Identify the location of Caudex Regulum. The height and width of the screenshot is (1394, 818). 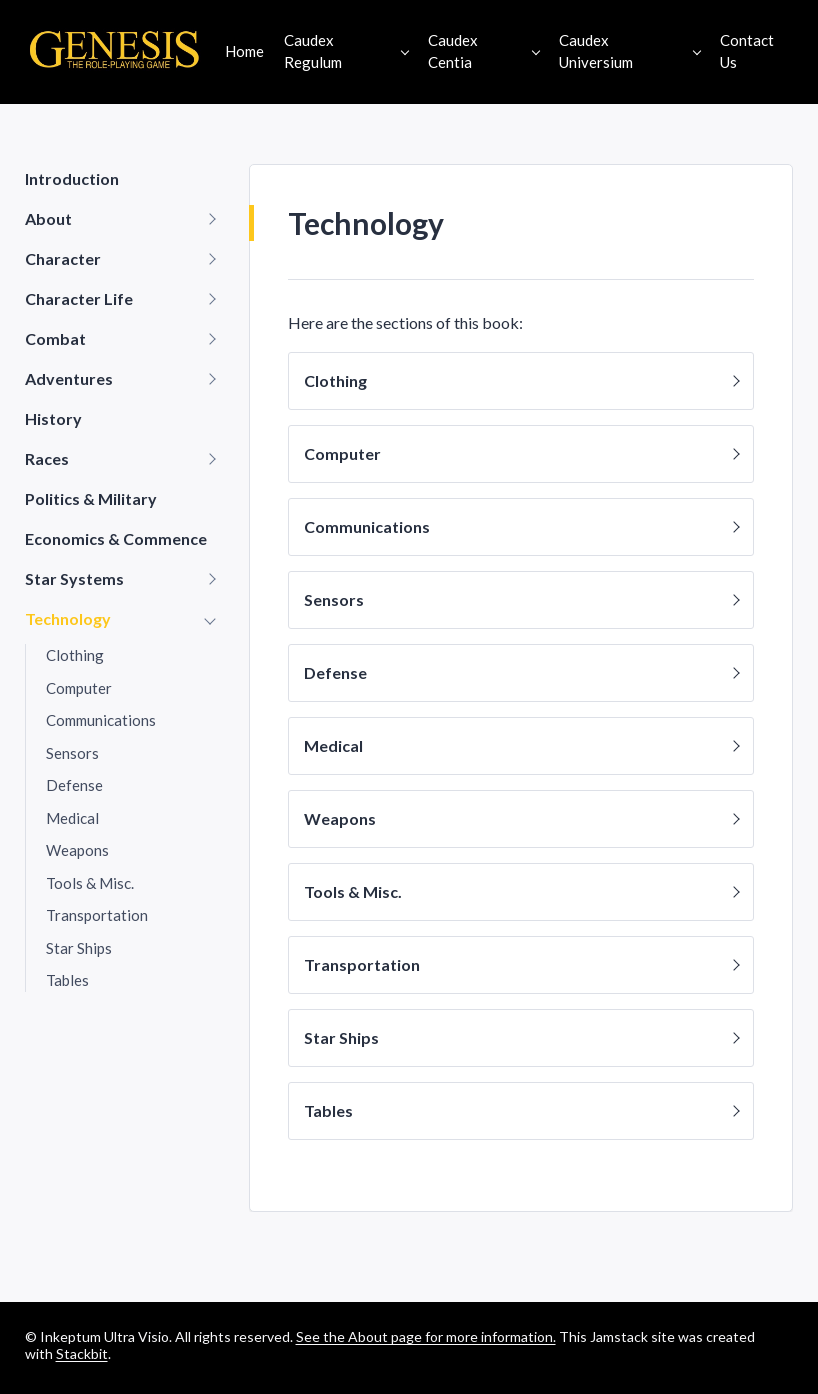
(313, 51).